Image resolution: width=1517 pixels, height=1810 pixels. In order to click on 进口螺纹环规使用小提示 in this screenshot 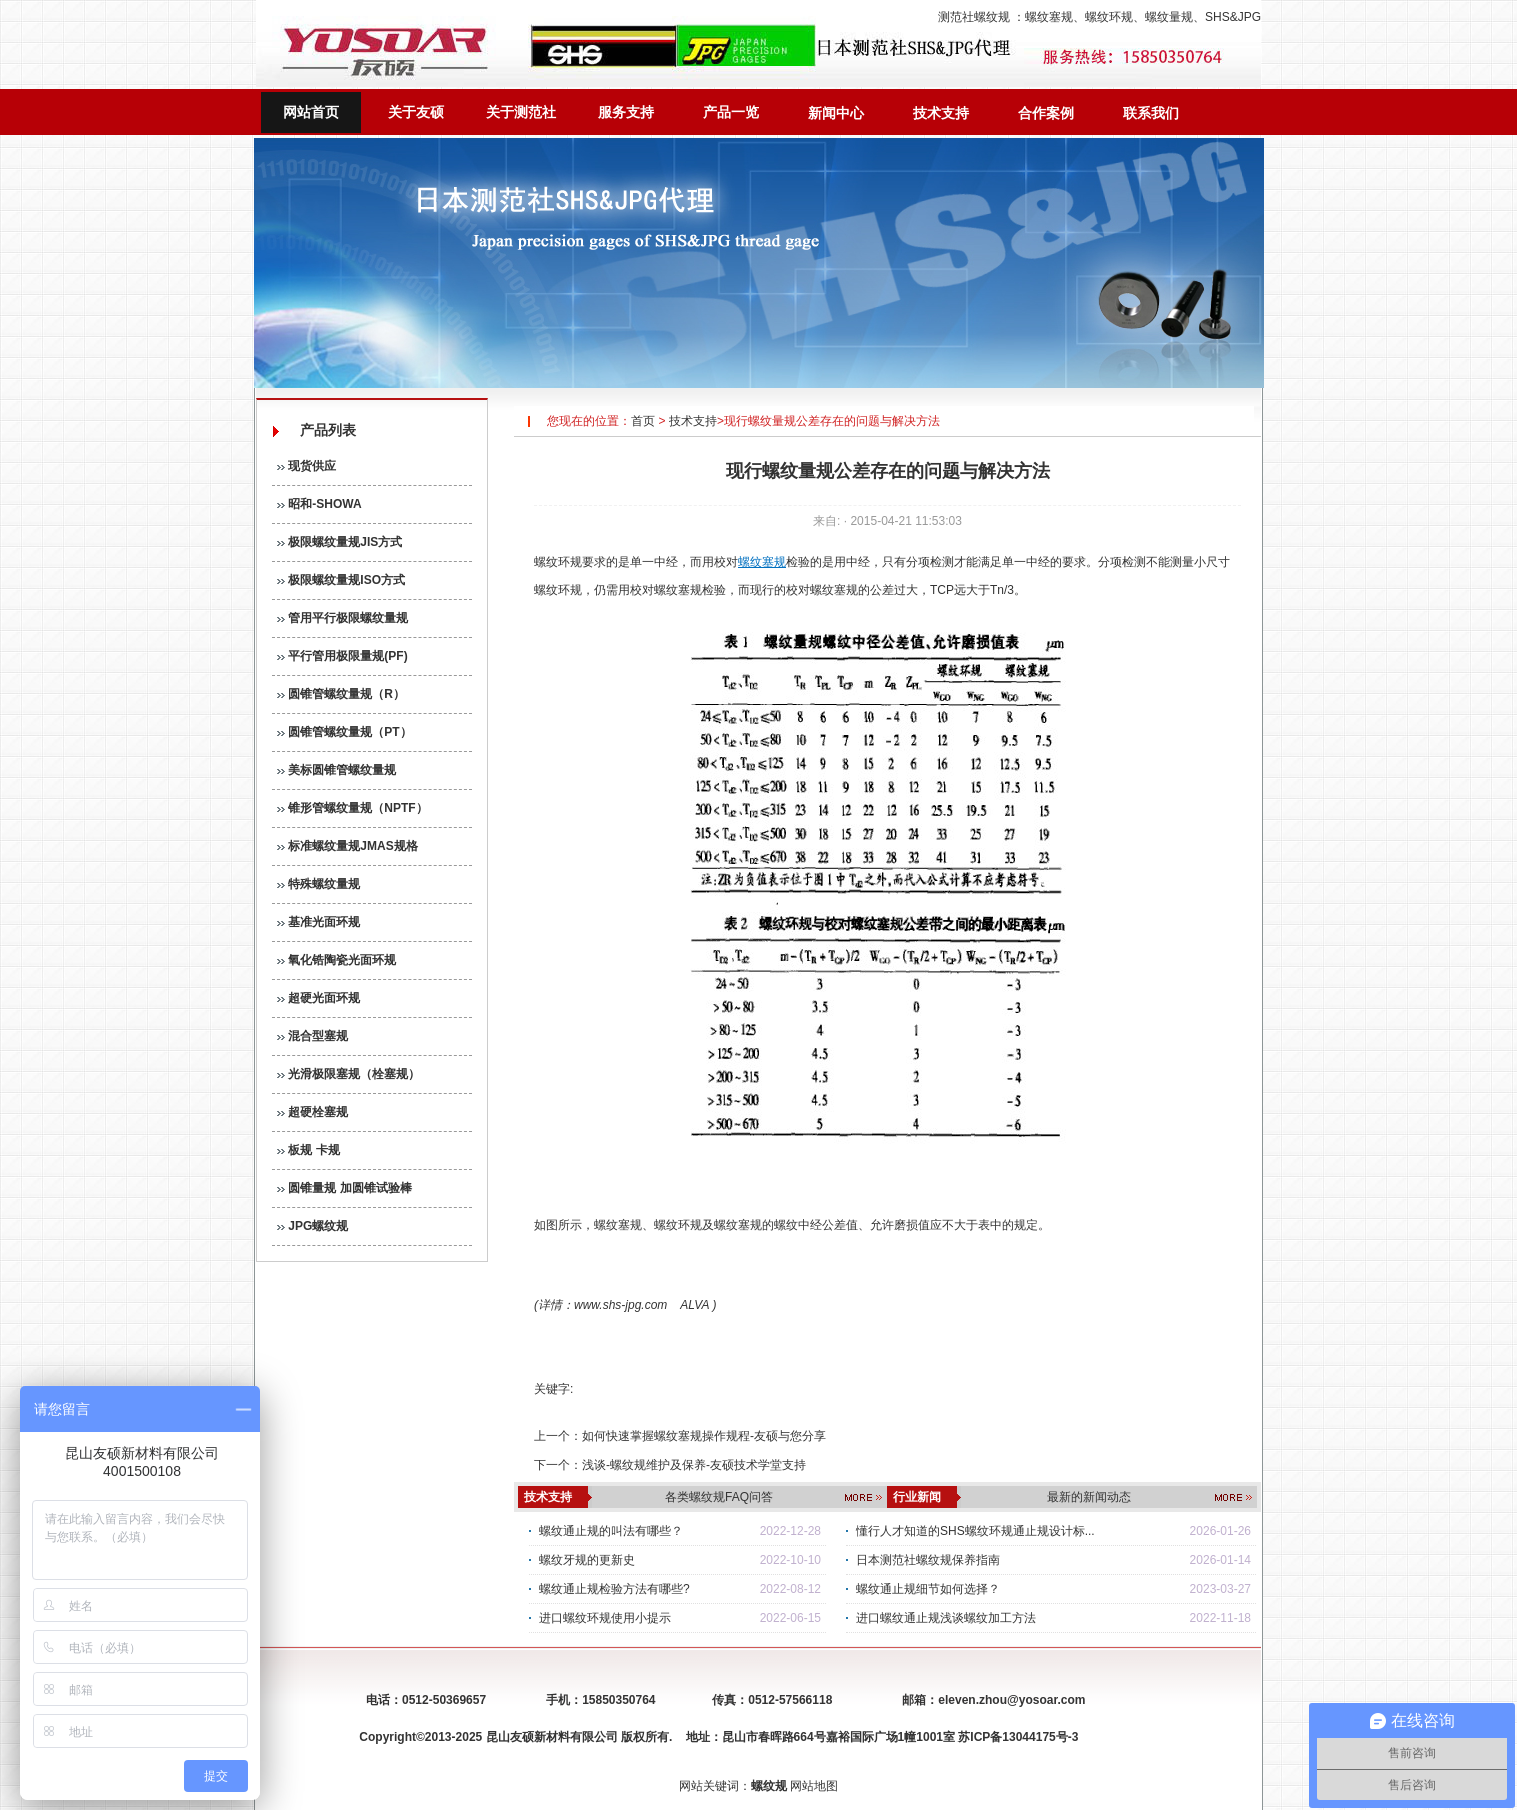, I will do `click(605, 1618)`.